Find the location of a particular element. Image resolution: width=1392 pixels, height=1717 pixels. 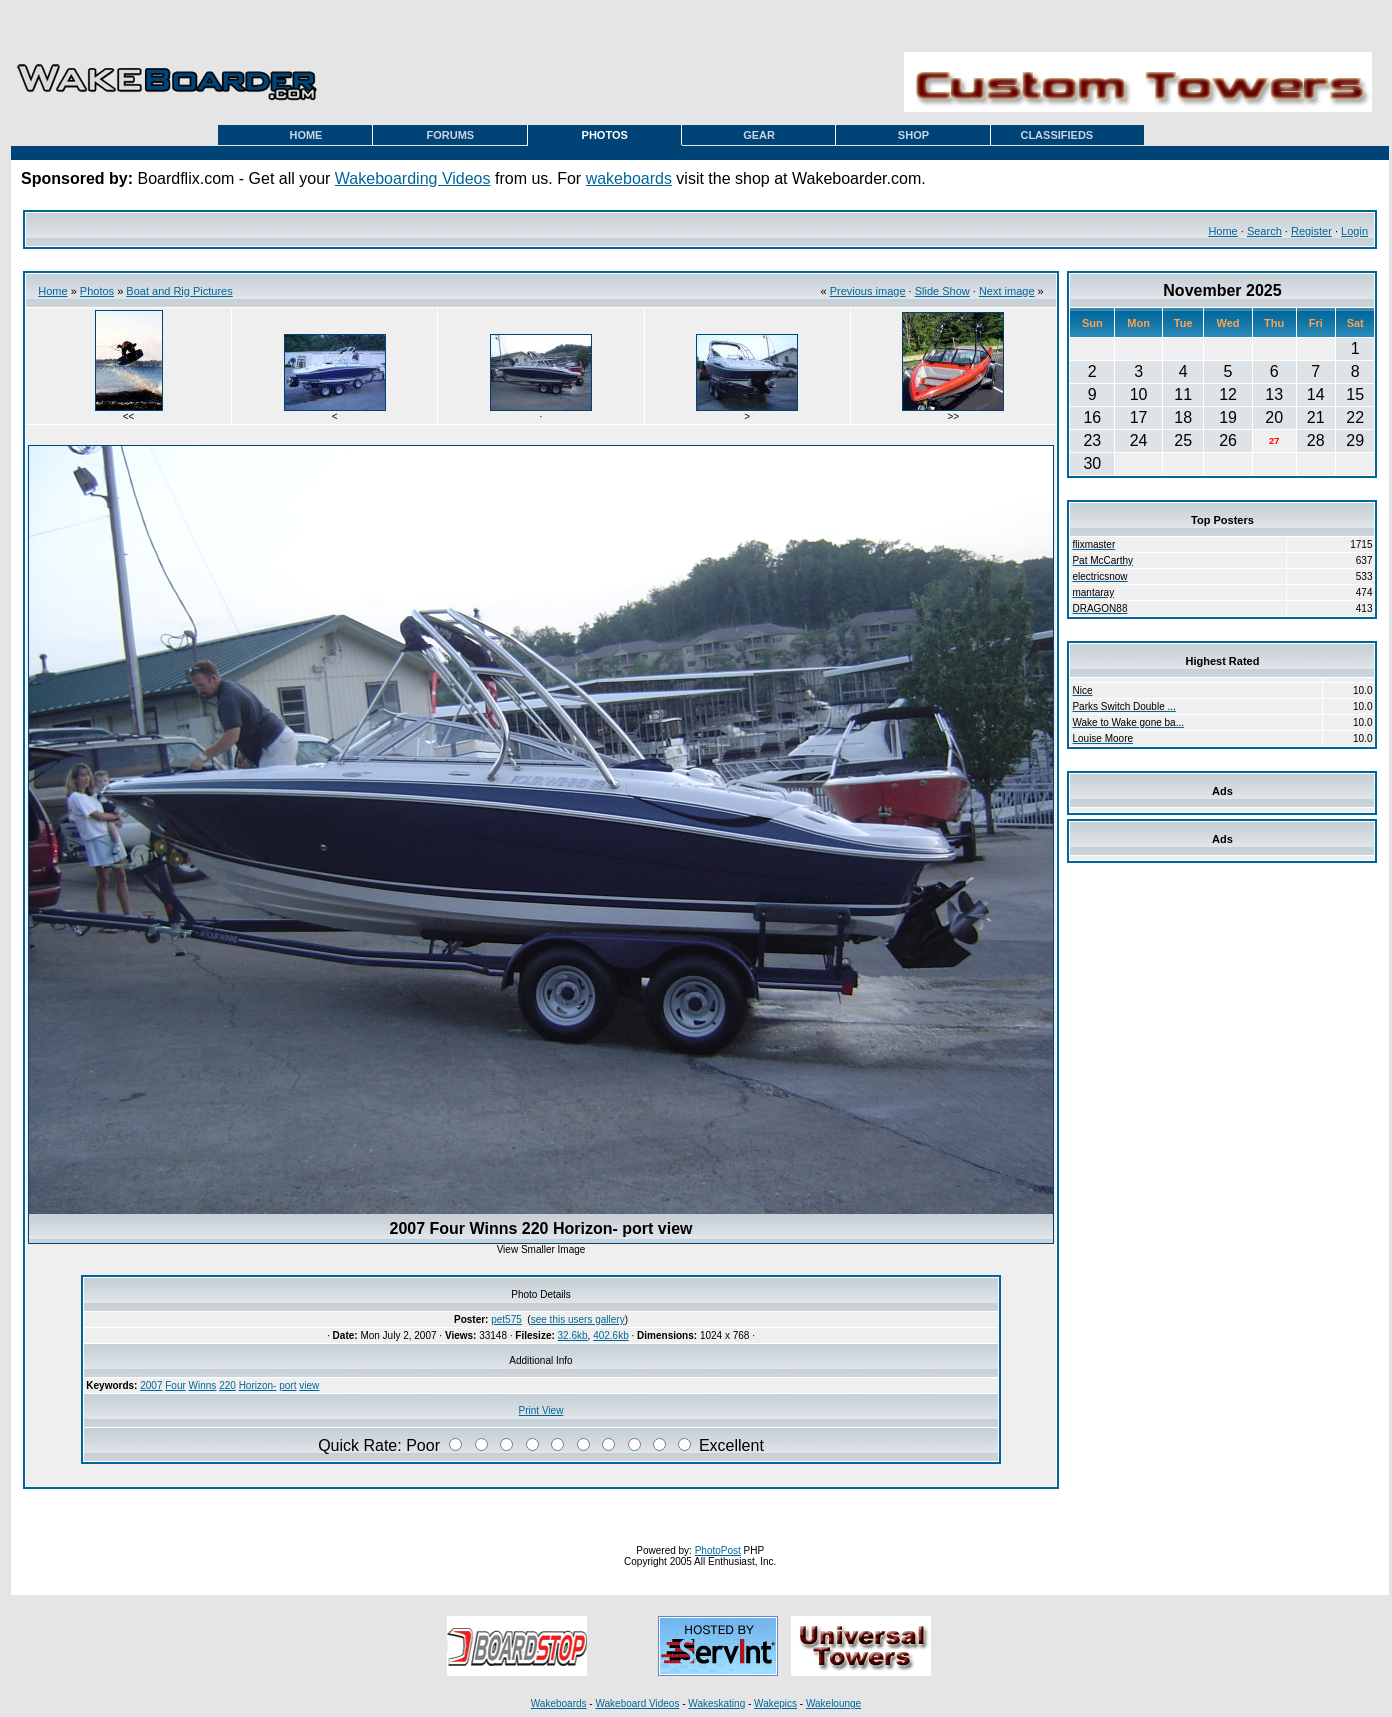

402.6kb is located at coordinates (611, 1335).